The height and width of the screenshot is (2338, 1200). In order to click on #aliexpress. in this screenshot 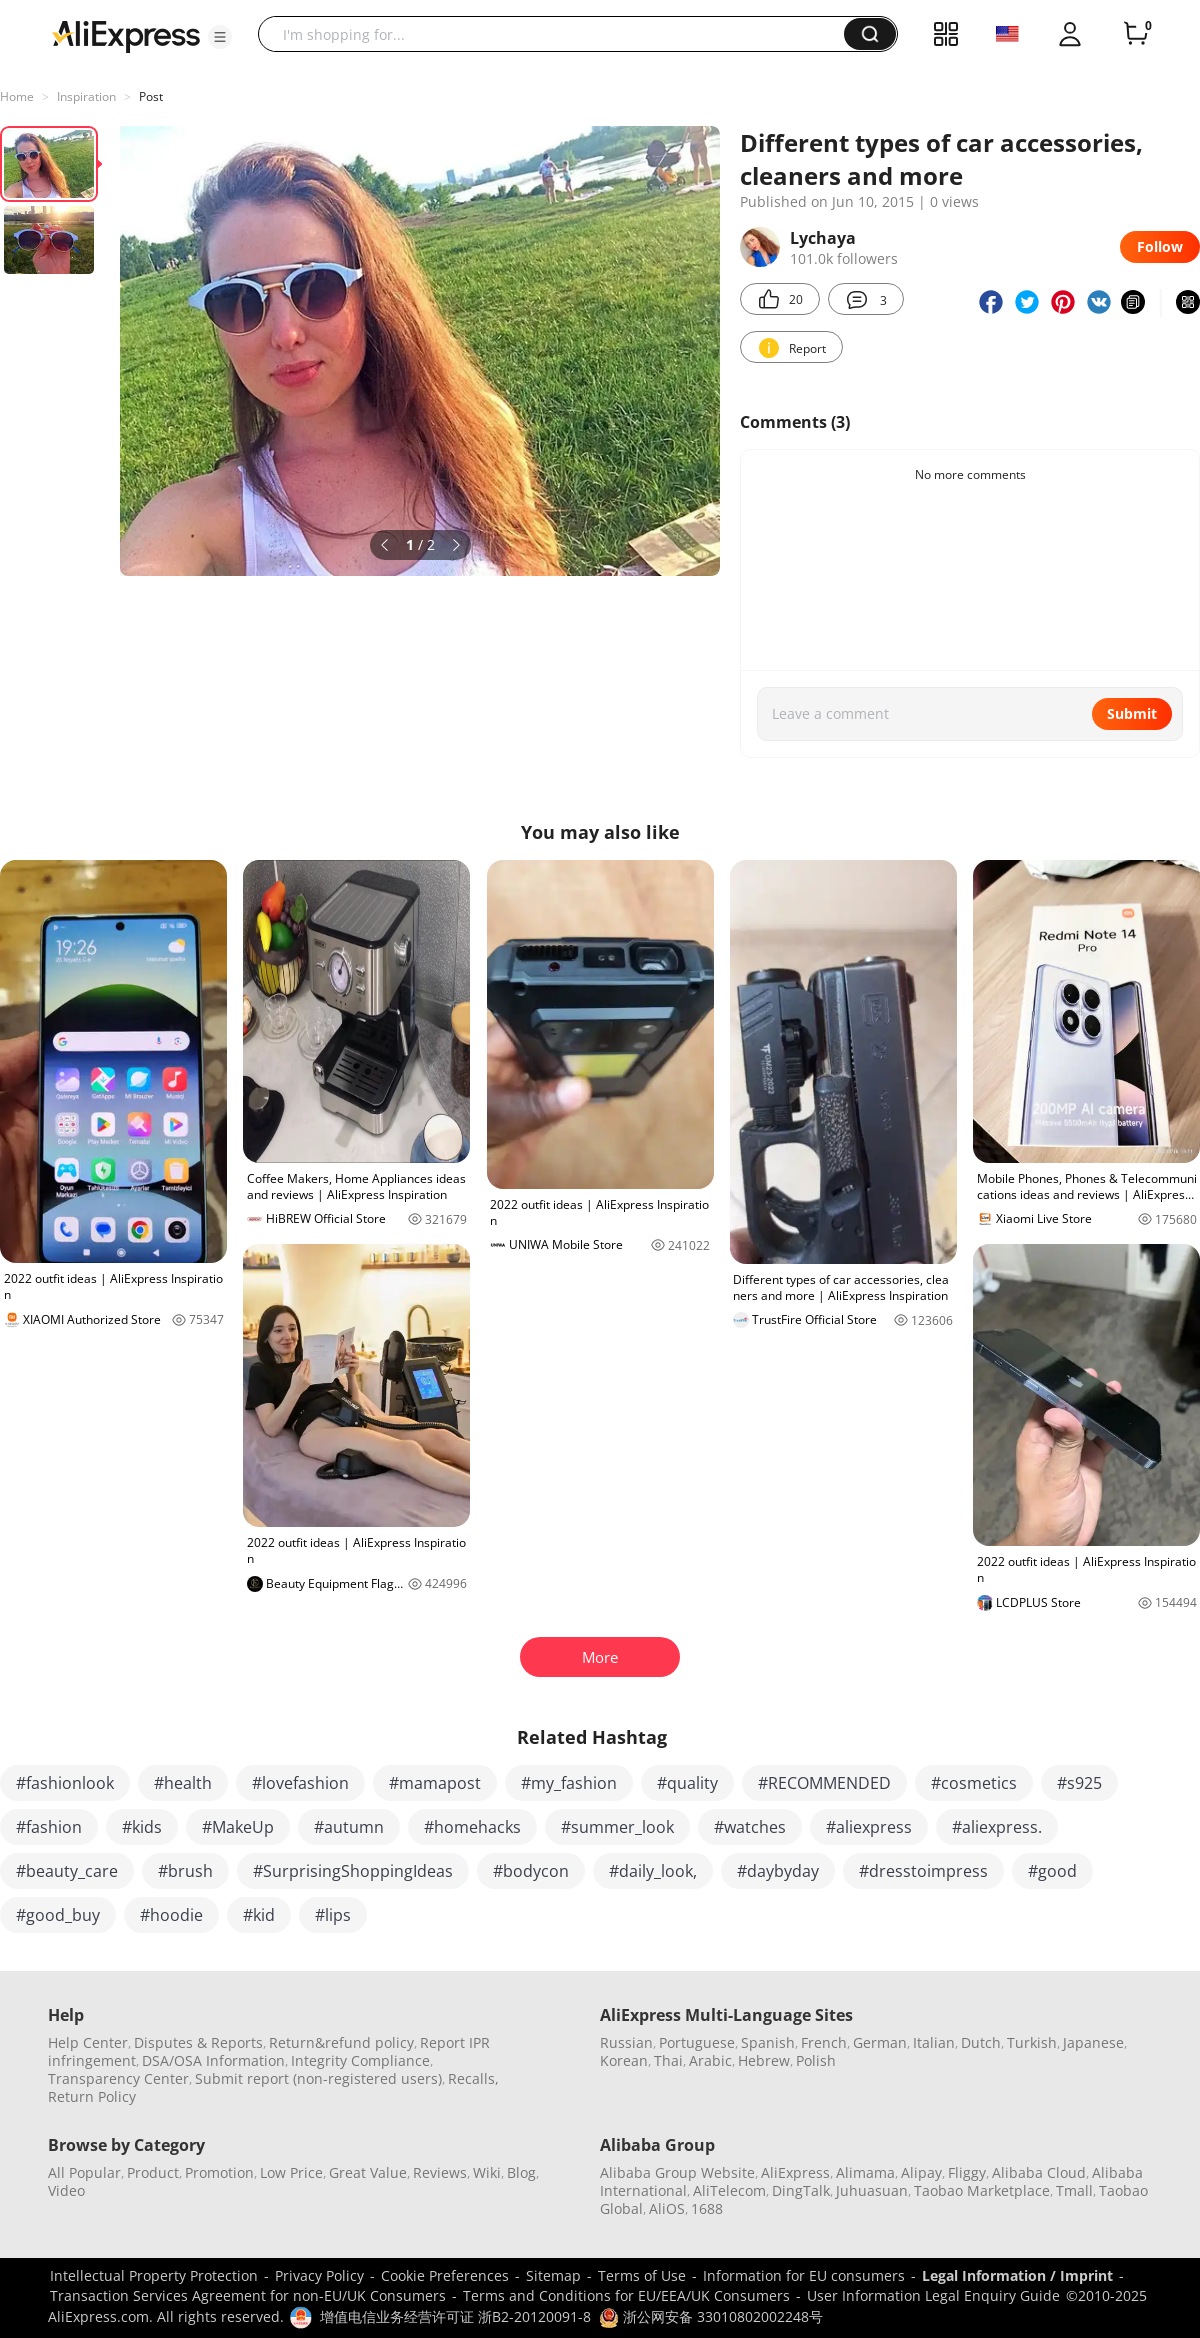, I will do `click(997, 1827)`.